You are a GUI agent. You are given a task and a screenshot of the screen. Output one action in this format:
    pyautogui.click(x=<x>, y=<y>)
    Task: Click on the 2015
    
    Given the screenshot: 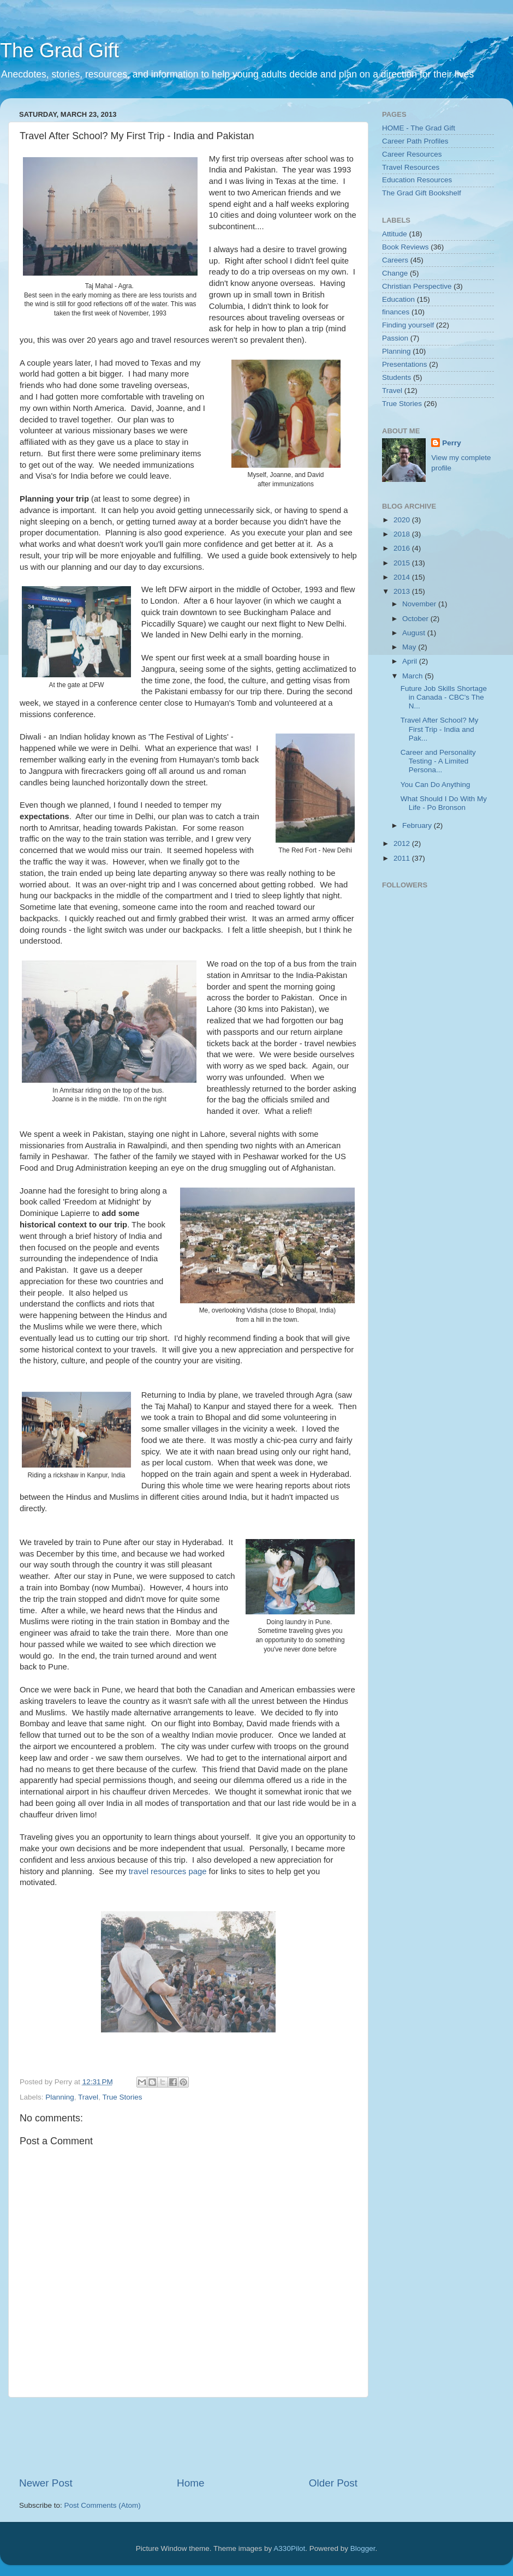 What is the action you would take?
    pyautogui.click(x=402, y=563)
    